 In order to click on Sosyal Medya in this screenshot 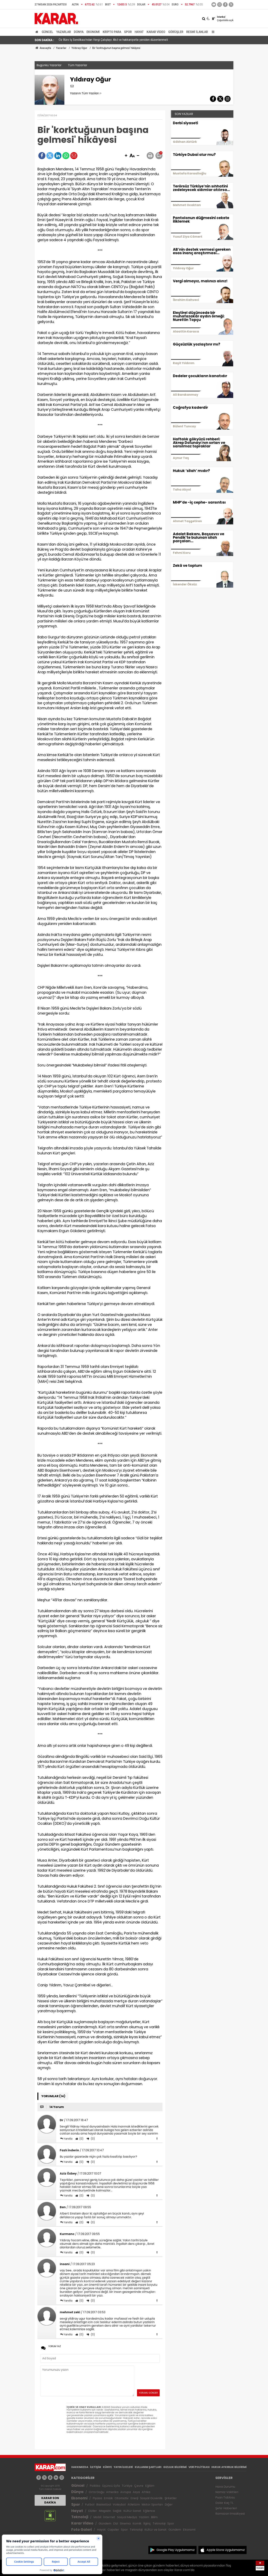, I will do `click(127, 2517)`.